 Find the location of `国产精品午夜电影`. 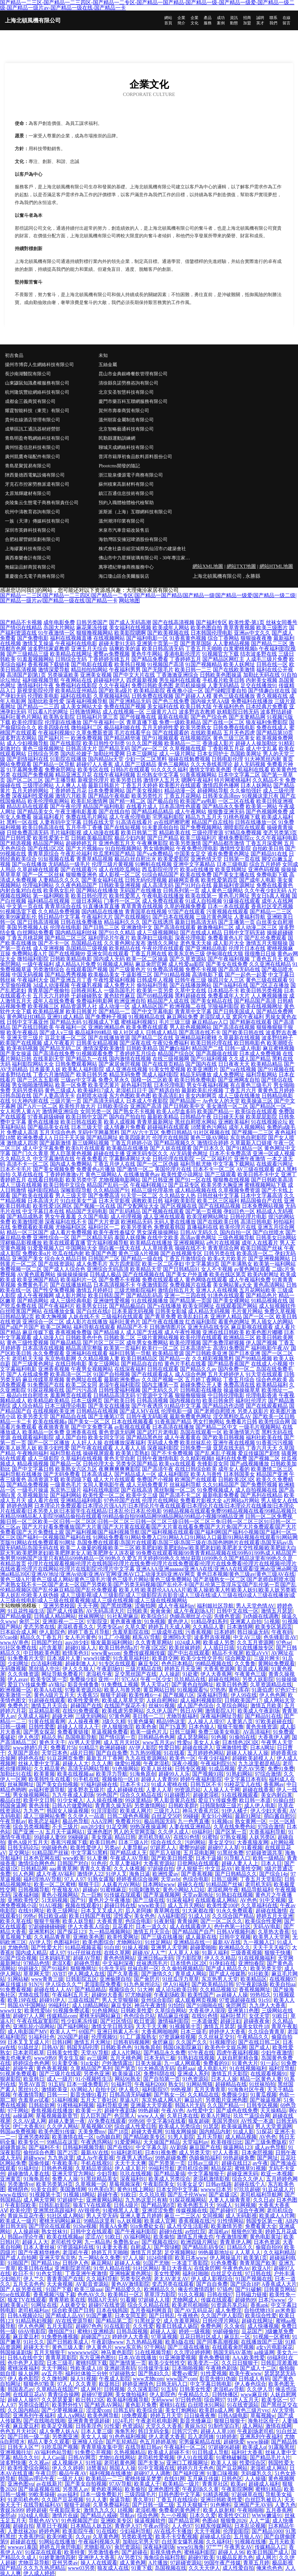

国产精品午夜电影 is located at coordinates (109, 796).